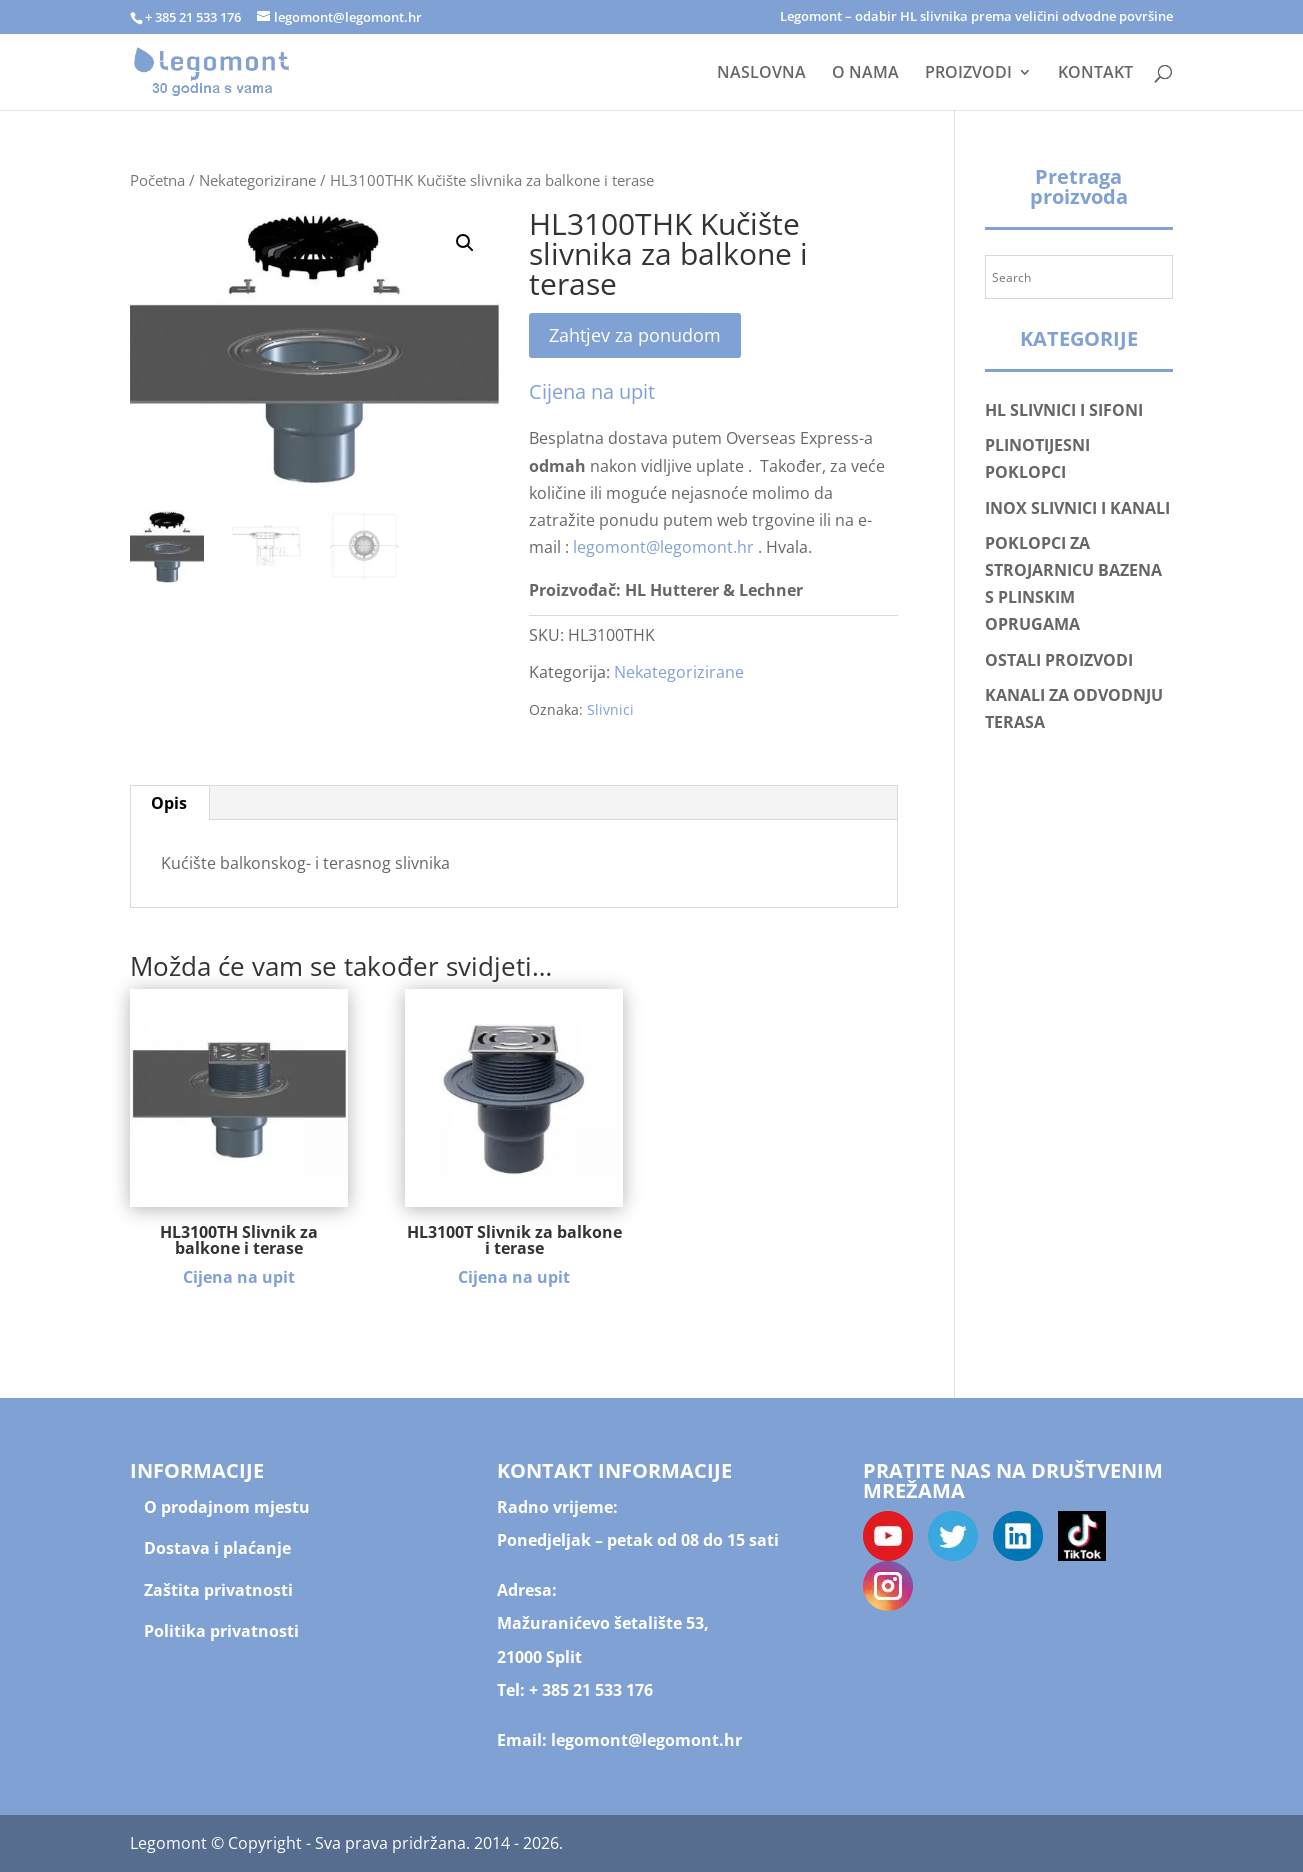  Describe the element at coordinates (218, 1590) in the screenshot. I see `Zaštita privatnosti` at that location.